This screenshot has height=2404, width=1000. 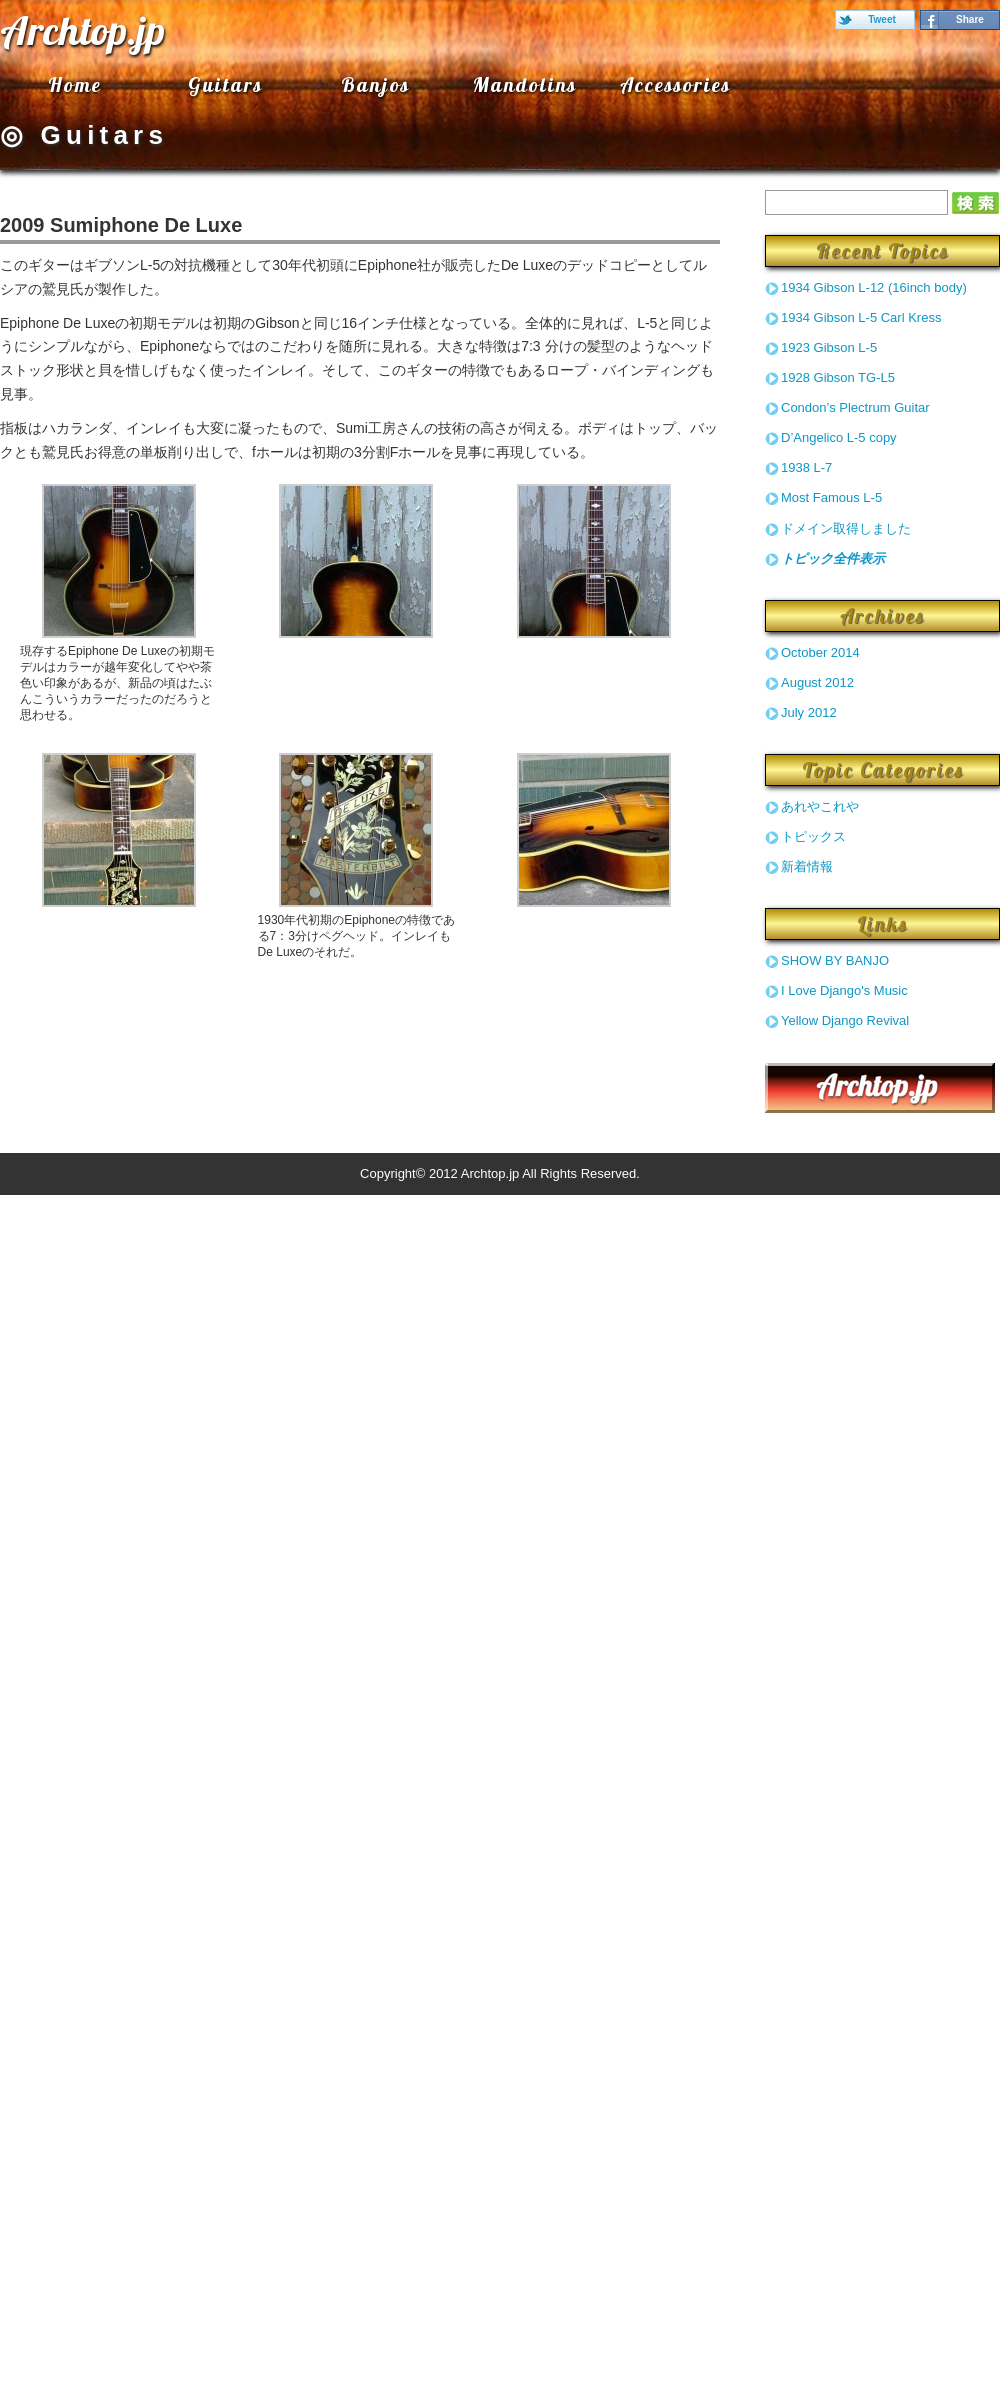 What do you see at coordinates (75, 84) in the screenshot?
I see `Home` at bounding box center [75, 84].